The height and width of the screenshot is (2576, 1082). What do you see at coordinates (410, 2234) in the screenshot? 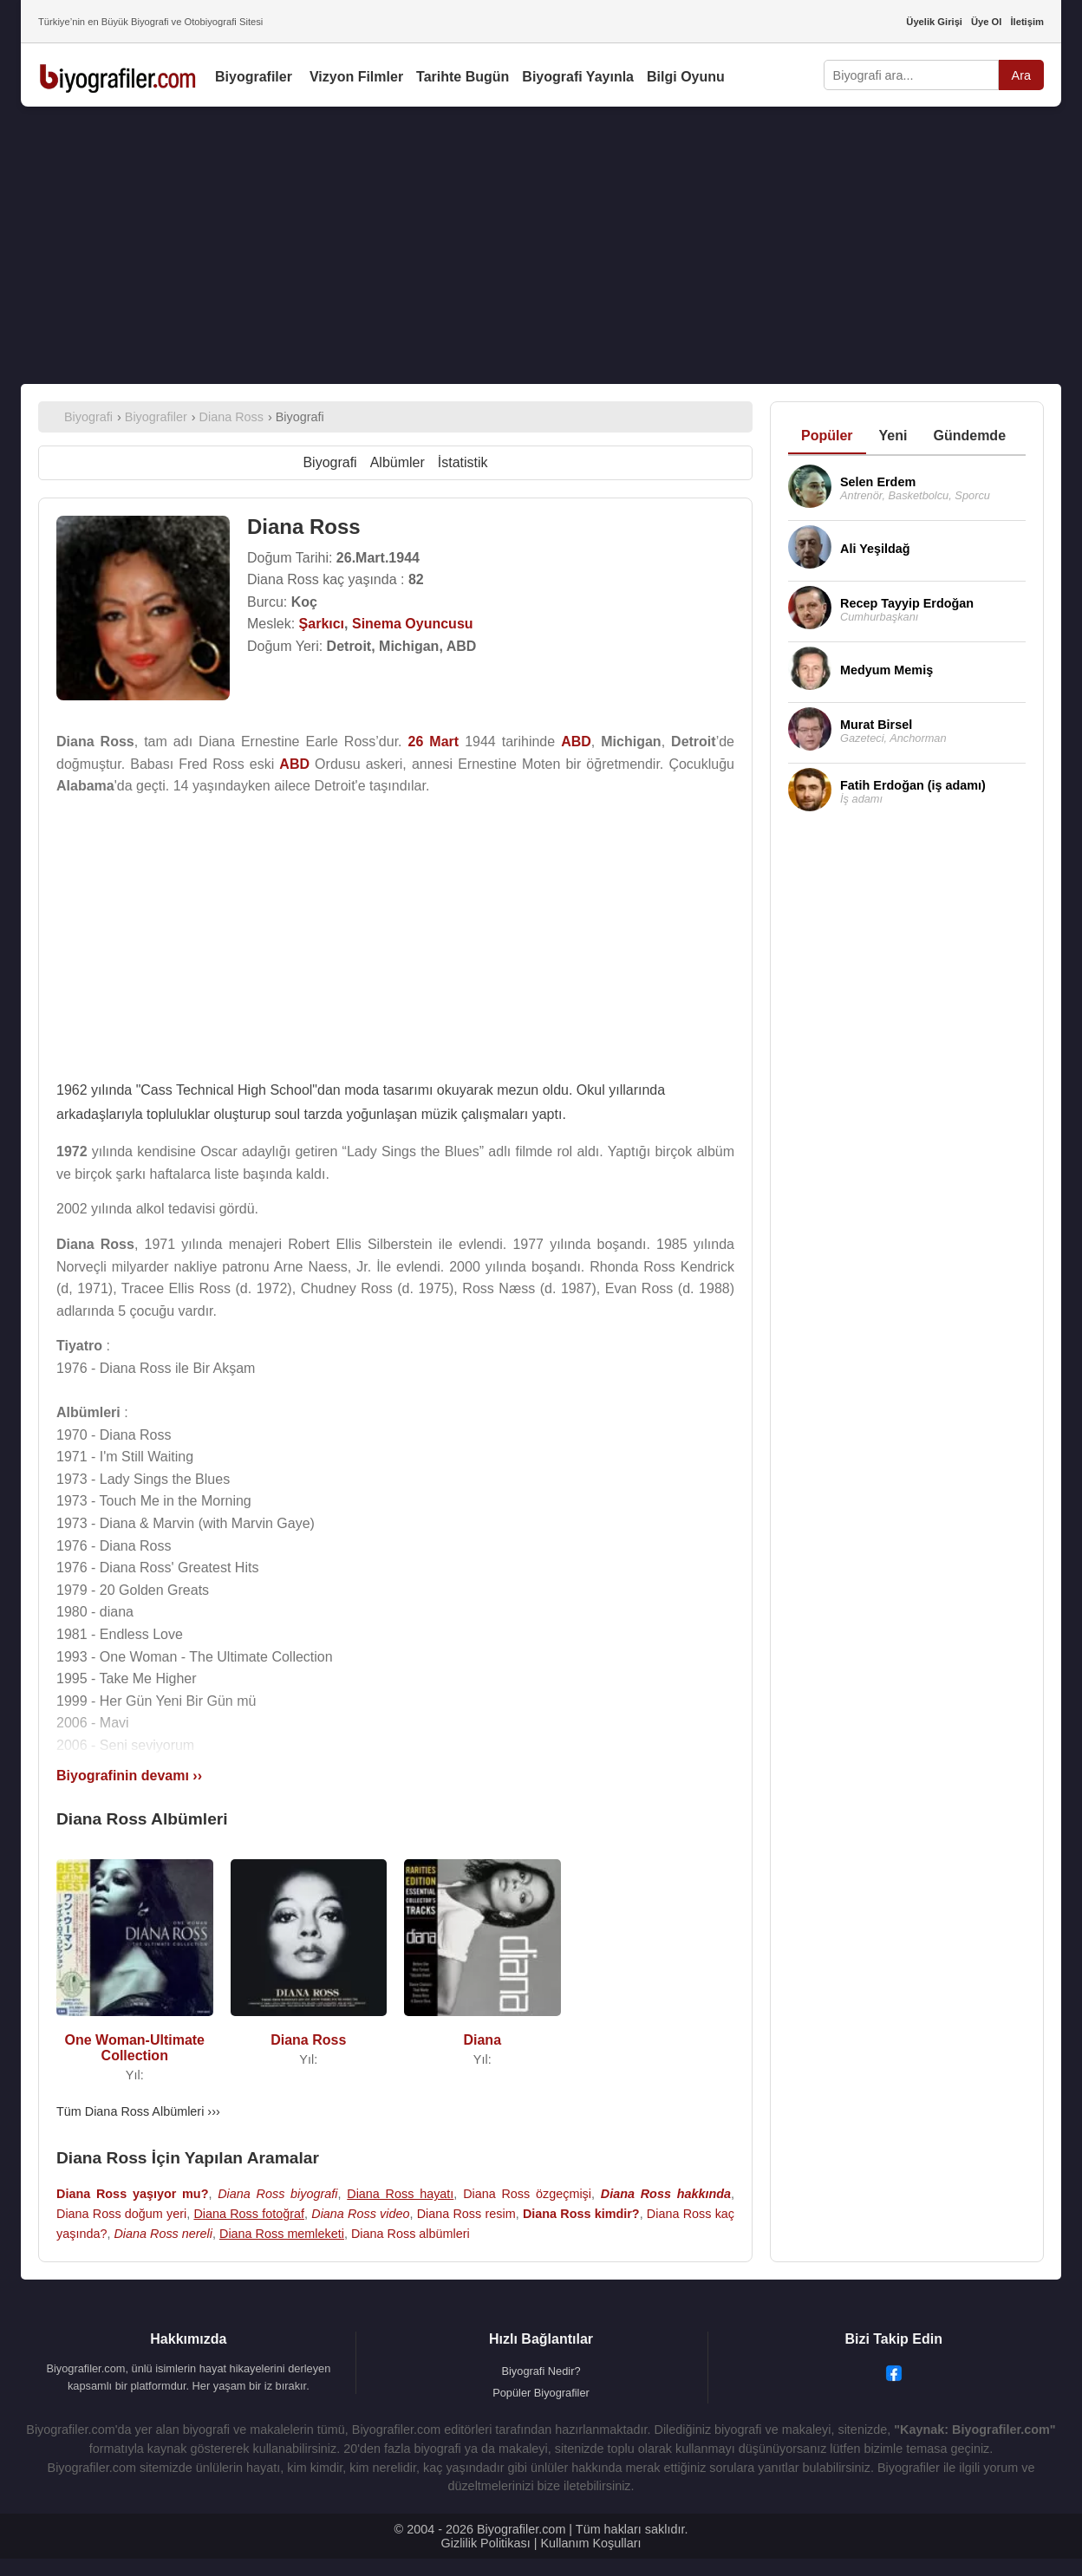
I see `Diana Ross albümleri` at bounding box center [410, 2234].